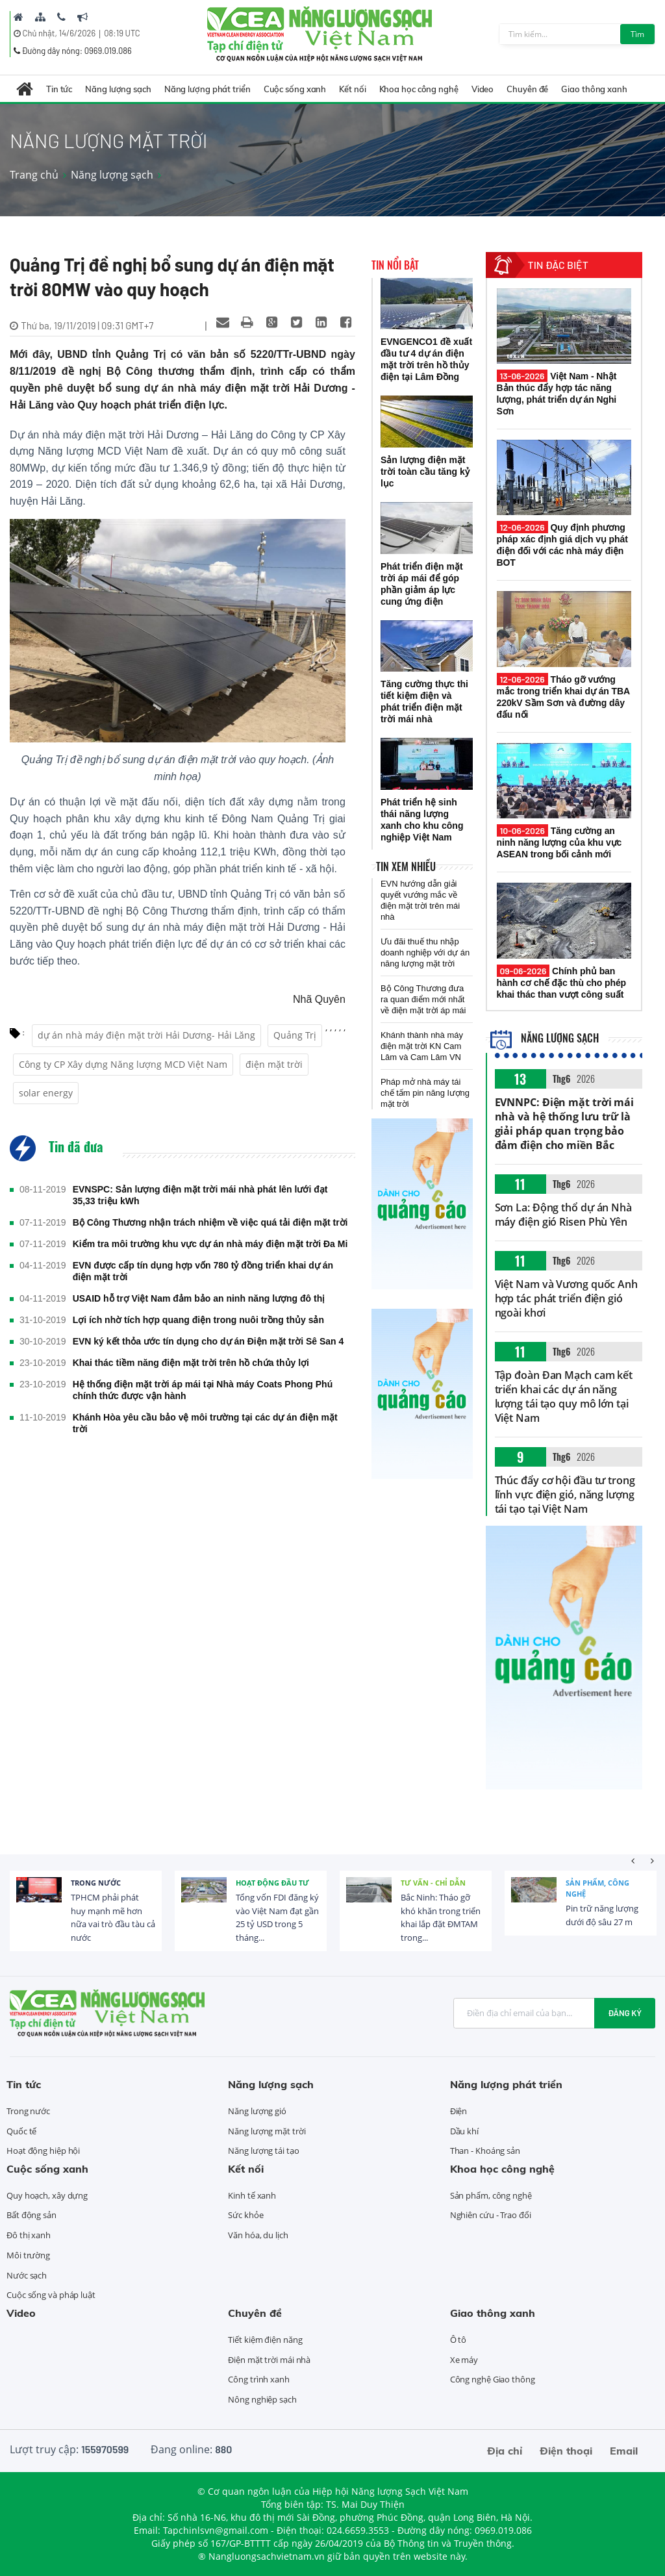  I want to click on Công nghệ Giao thông, so click(492, 2379).